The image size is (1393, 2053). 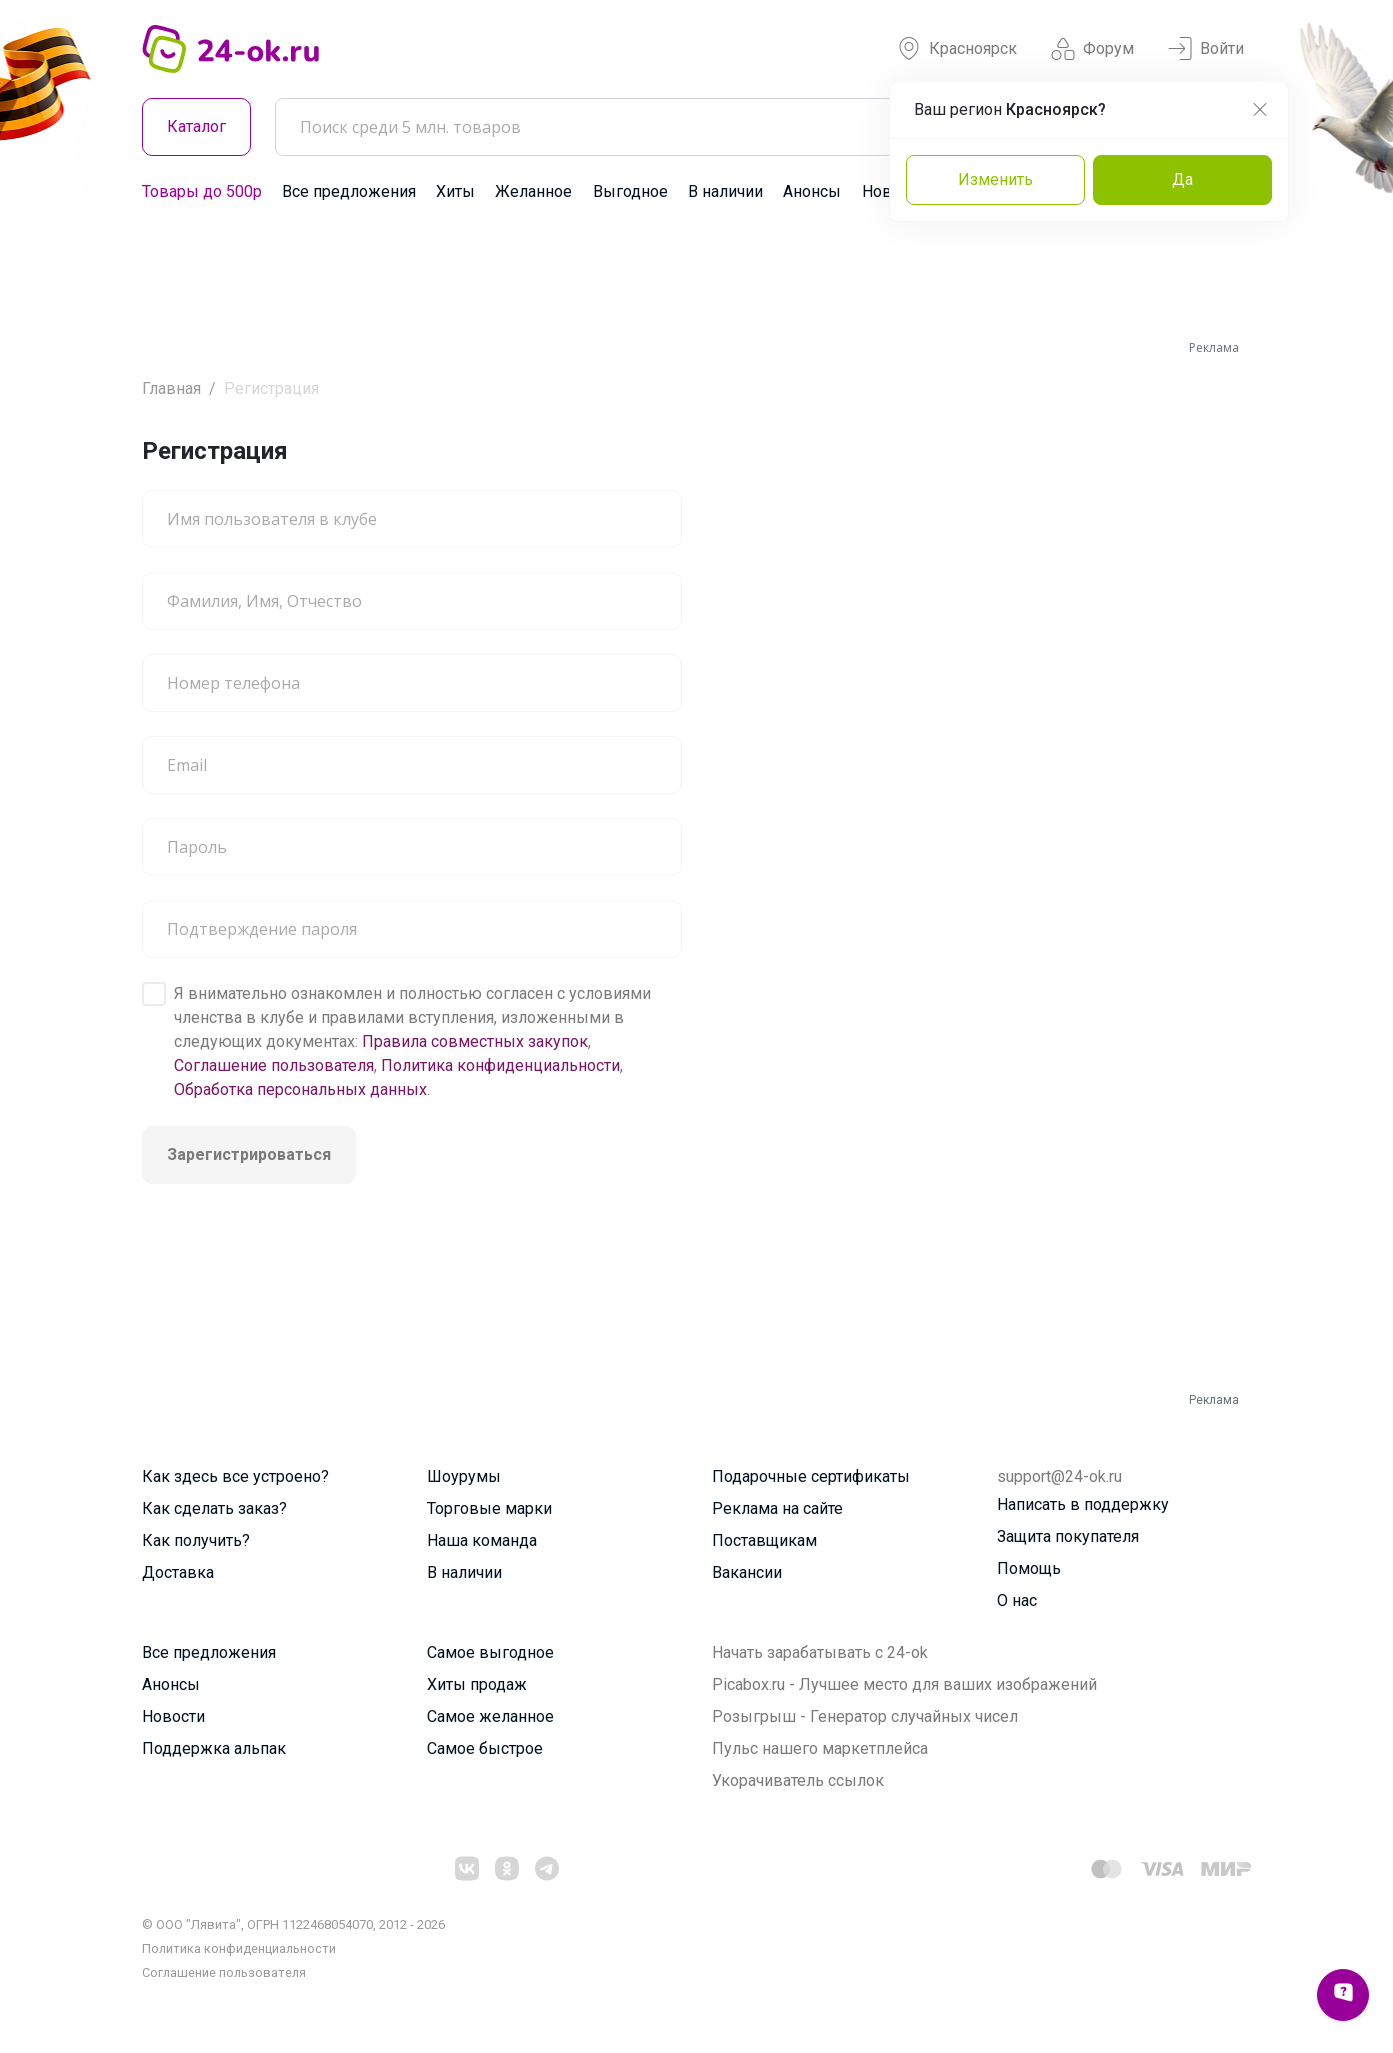 What do you see at coordinates (500, 1065) in the screenshot?
I see `Политика конфиденциальности` at bounding box center [500, 1065].